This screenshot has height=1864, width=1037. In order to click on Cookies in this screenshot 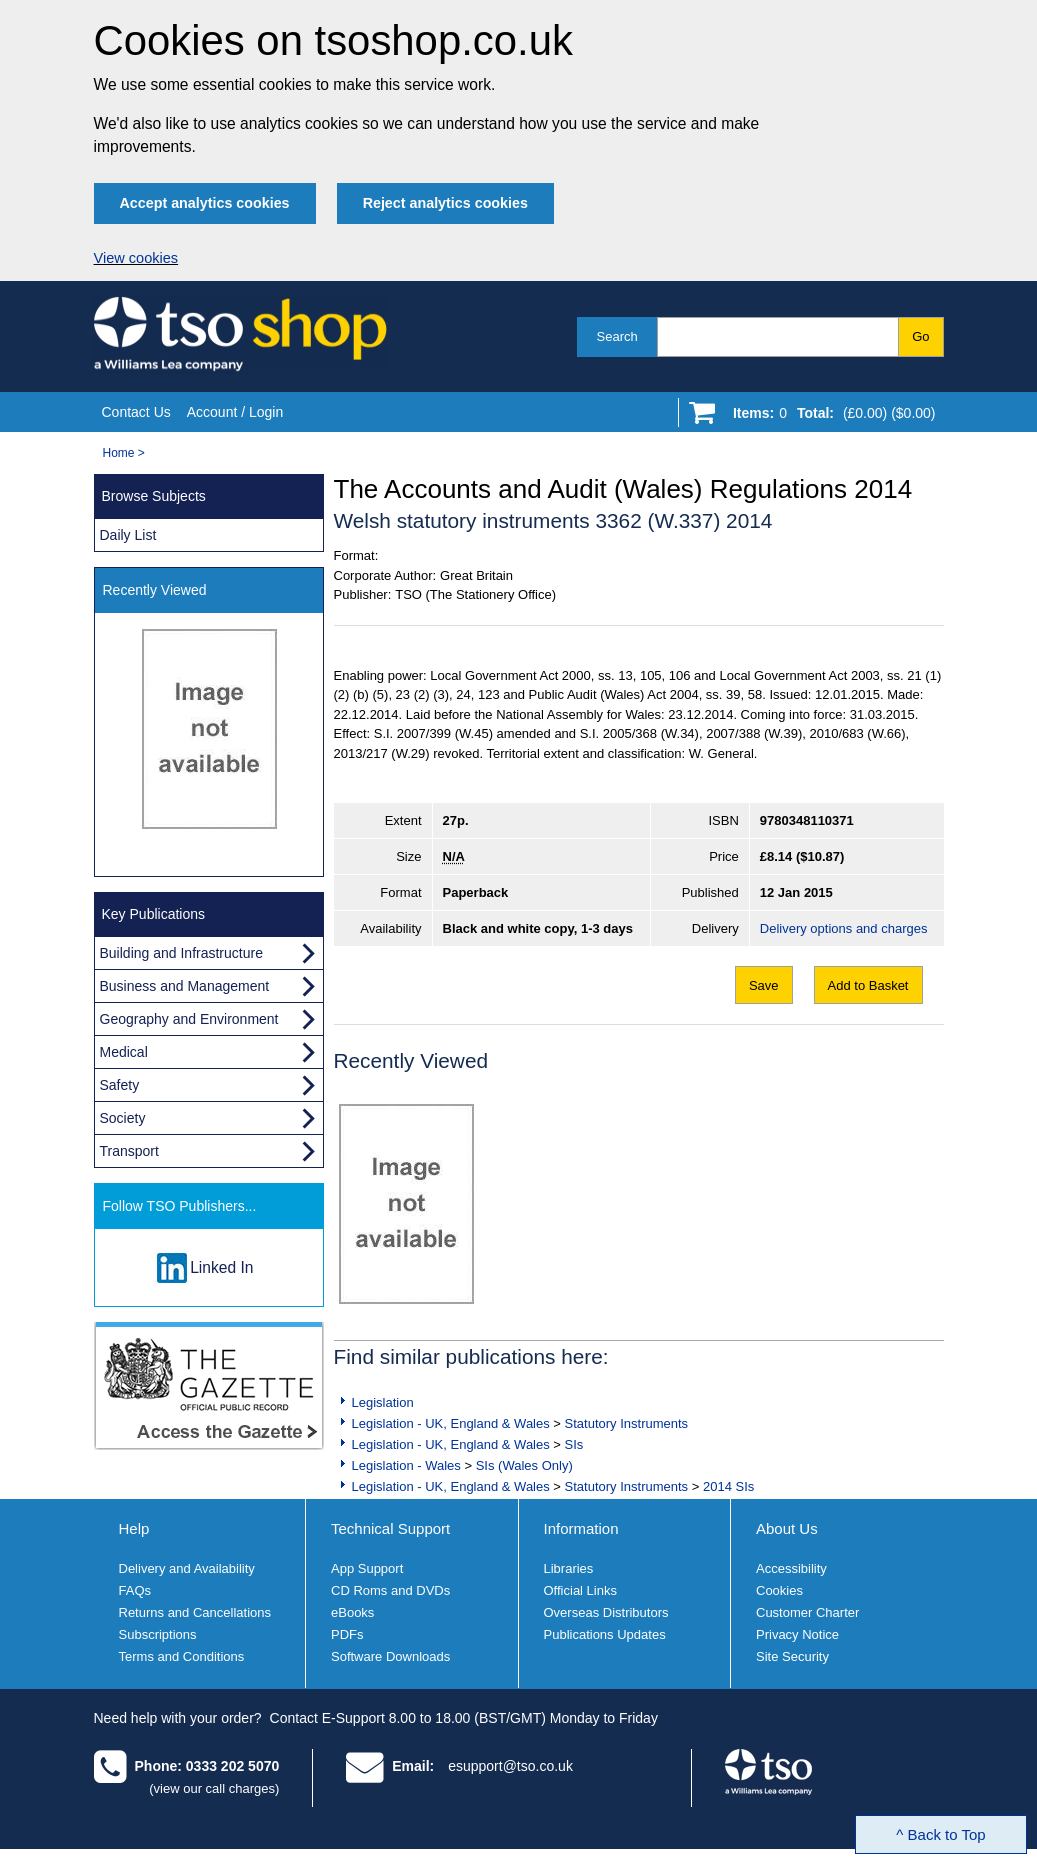, I will do `click(779, 1590)`.